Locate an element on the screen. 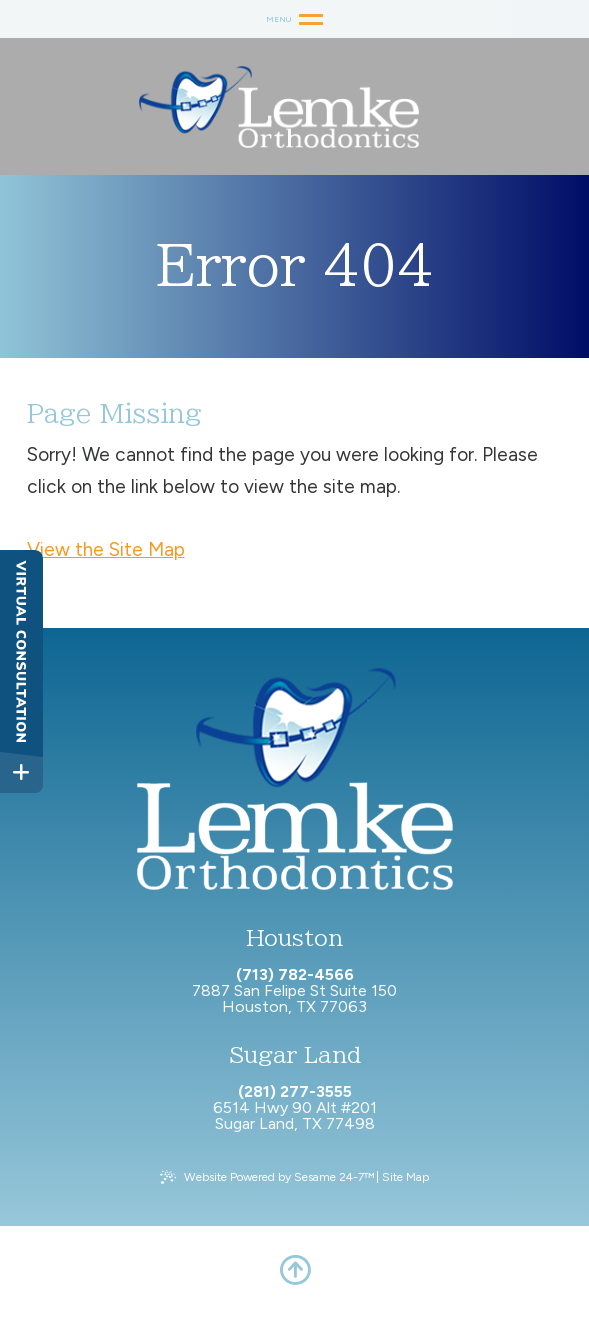 This screenshot has height=1343, width=589. Website Powered by Sesame 24-7™ is located at coordinates (279, 1177).